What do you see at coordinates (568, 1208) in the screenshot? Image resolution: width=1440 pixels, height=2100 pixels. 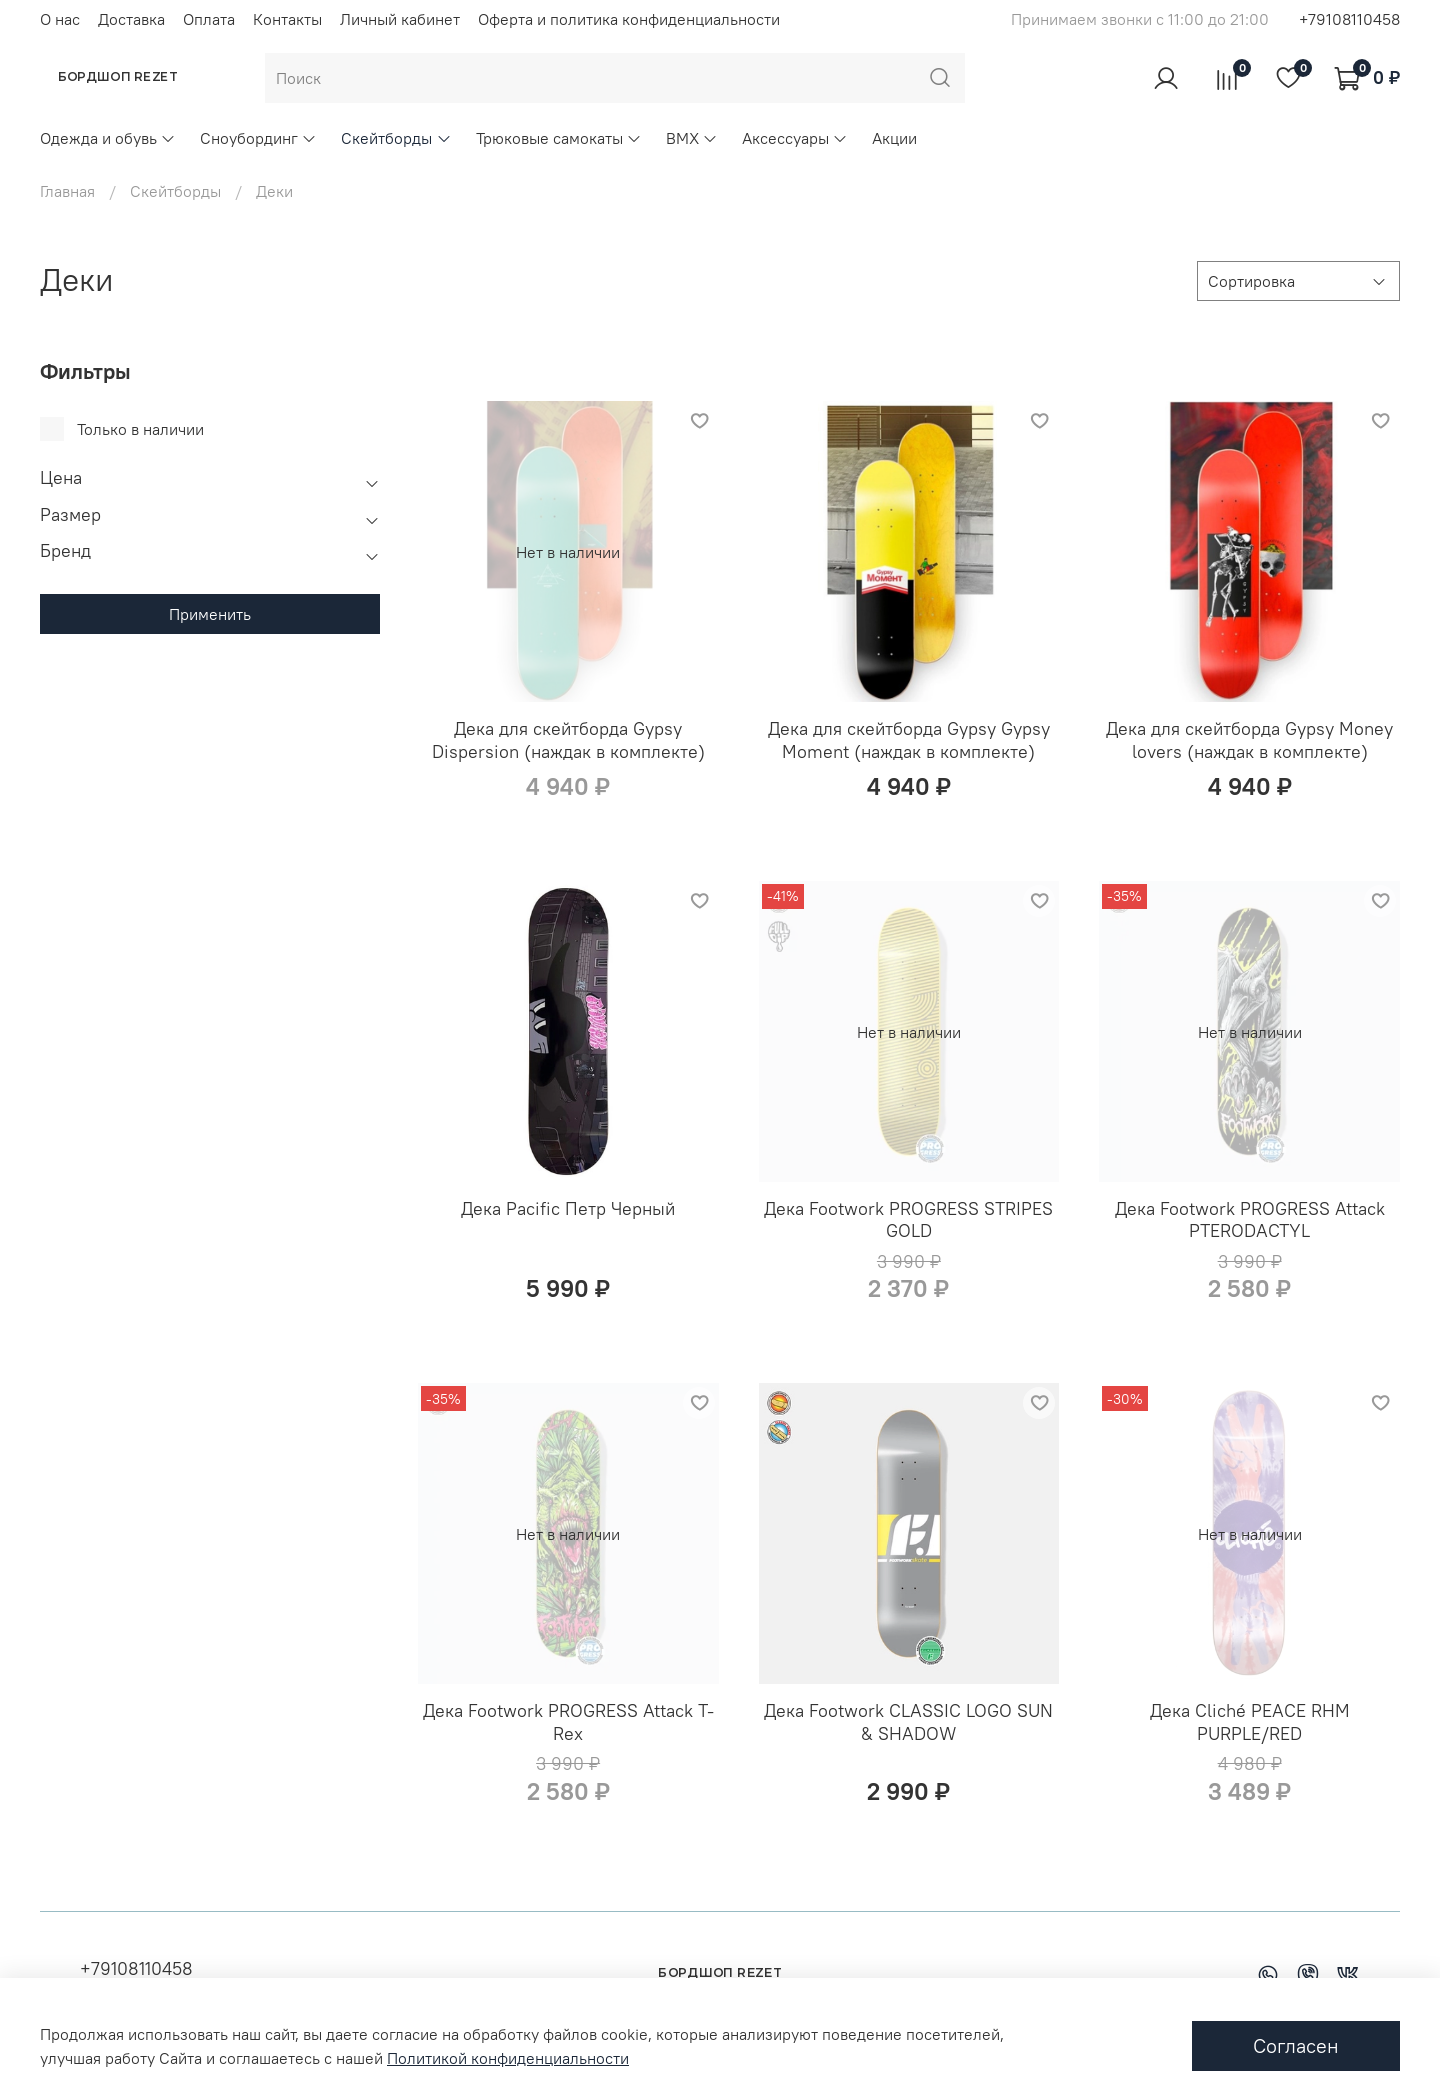 I see `Дека Pacific Петр Черный` at bounding box center [568, 1208].